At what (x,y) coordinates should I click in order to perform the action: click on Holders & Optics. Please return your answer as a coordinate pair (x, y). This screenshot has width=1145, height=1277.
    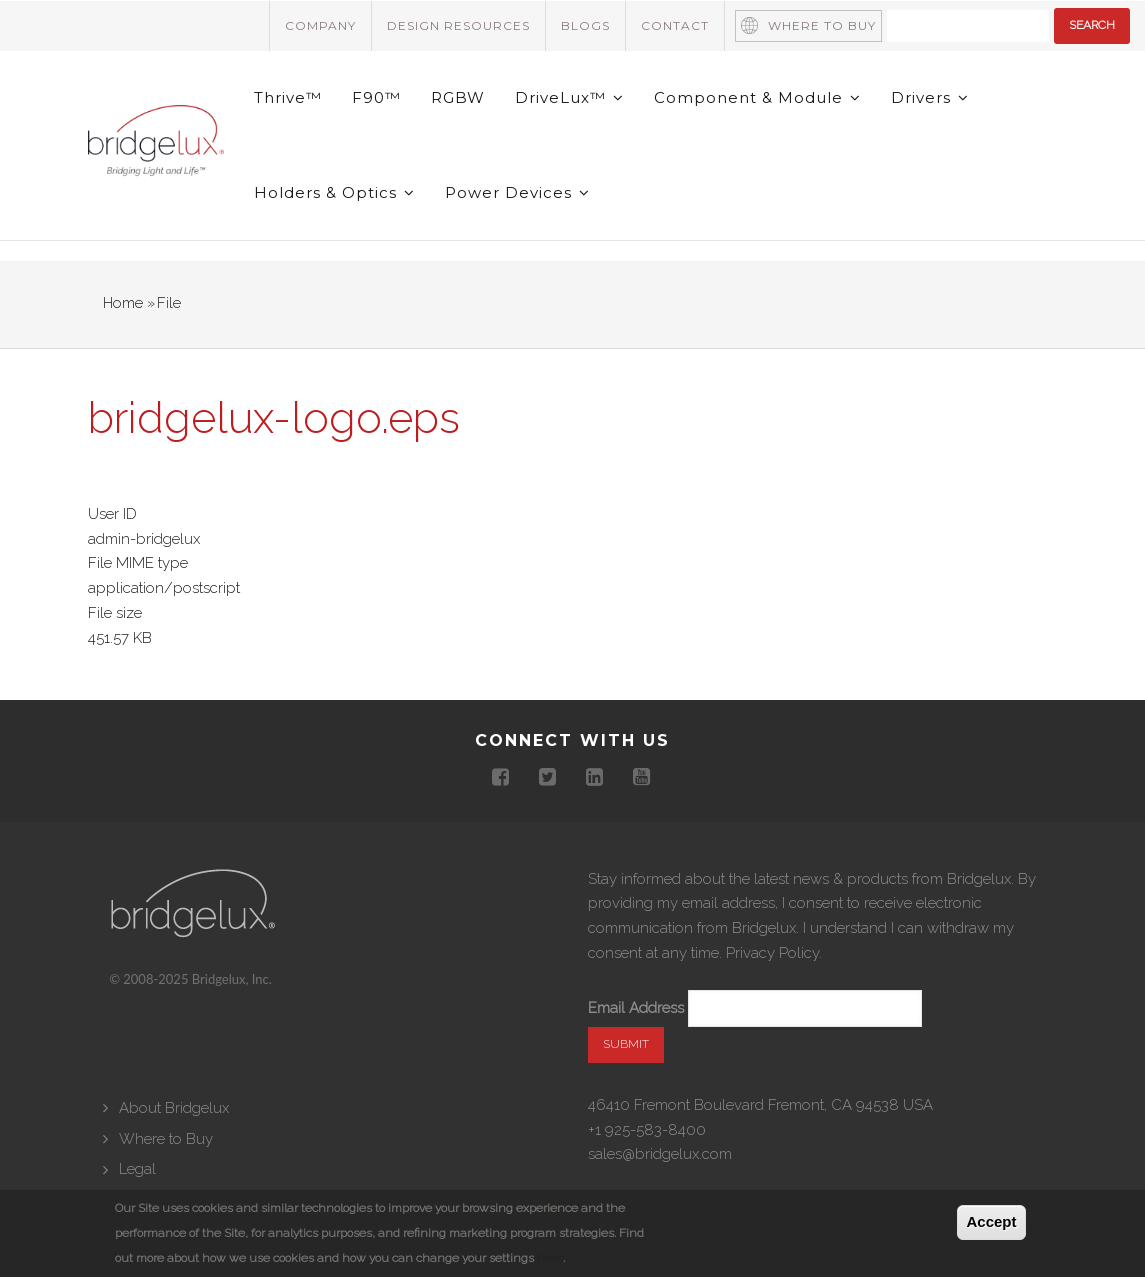
    Looking at the image, I should click on (334, 192).